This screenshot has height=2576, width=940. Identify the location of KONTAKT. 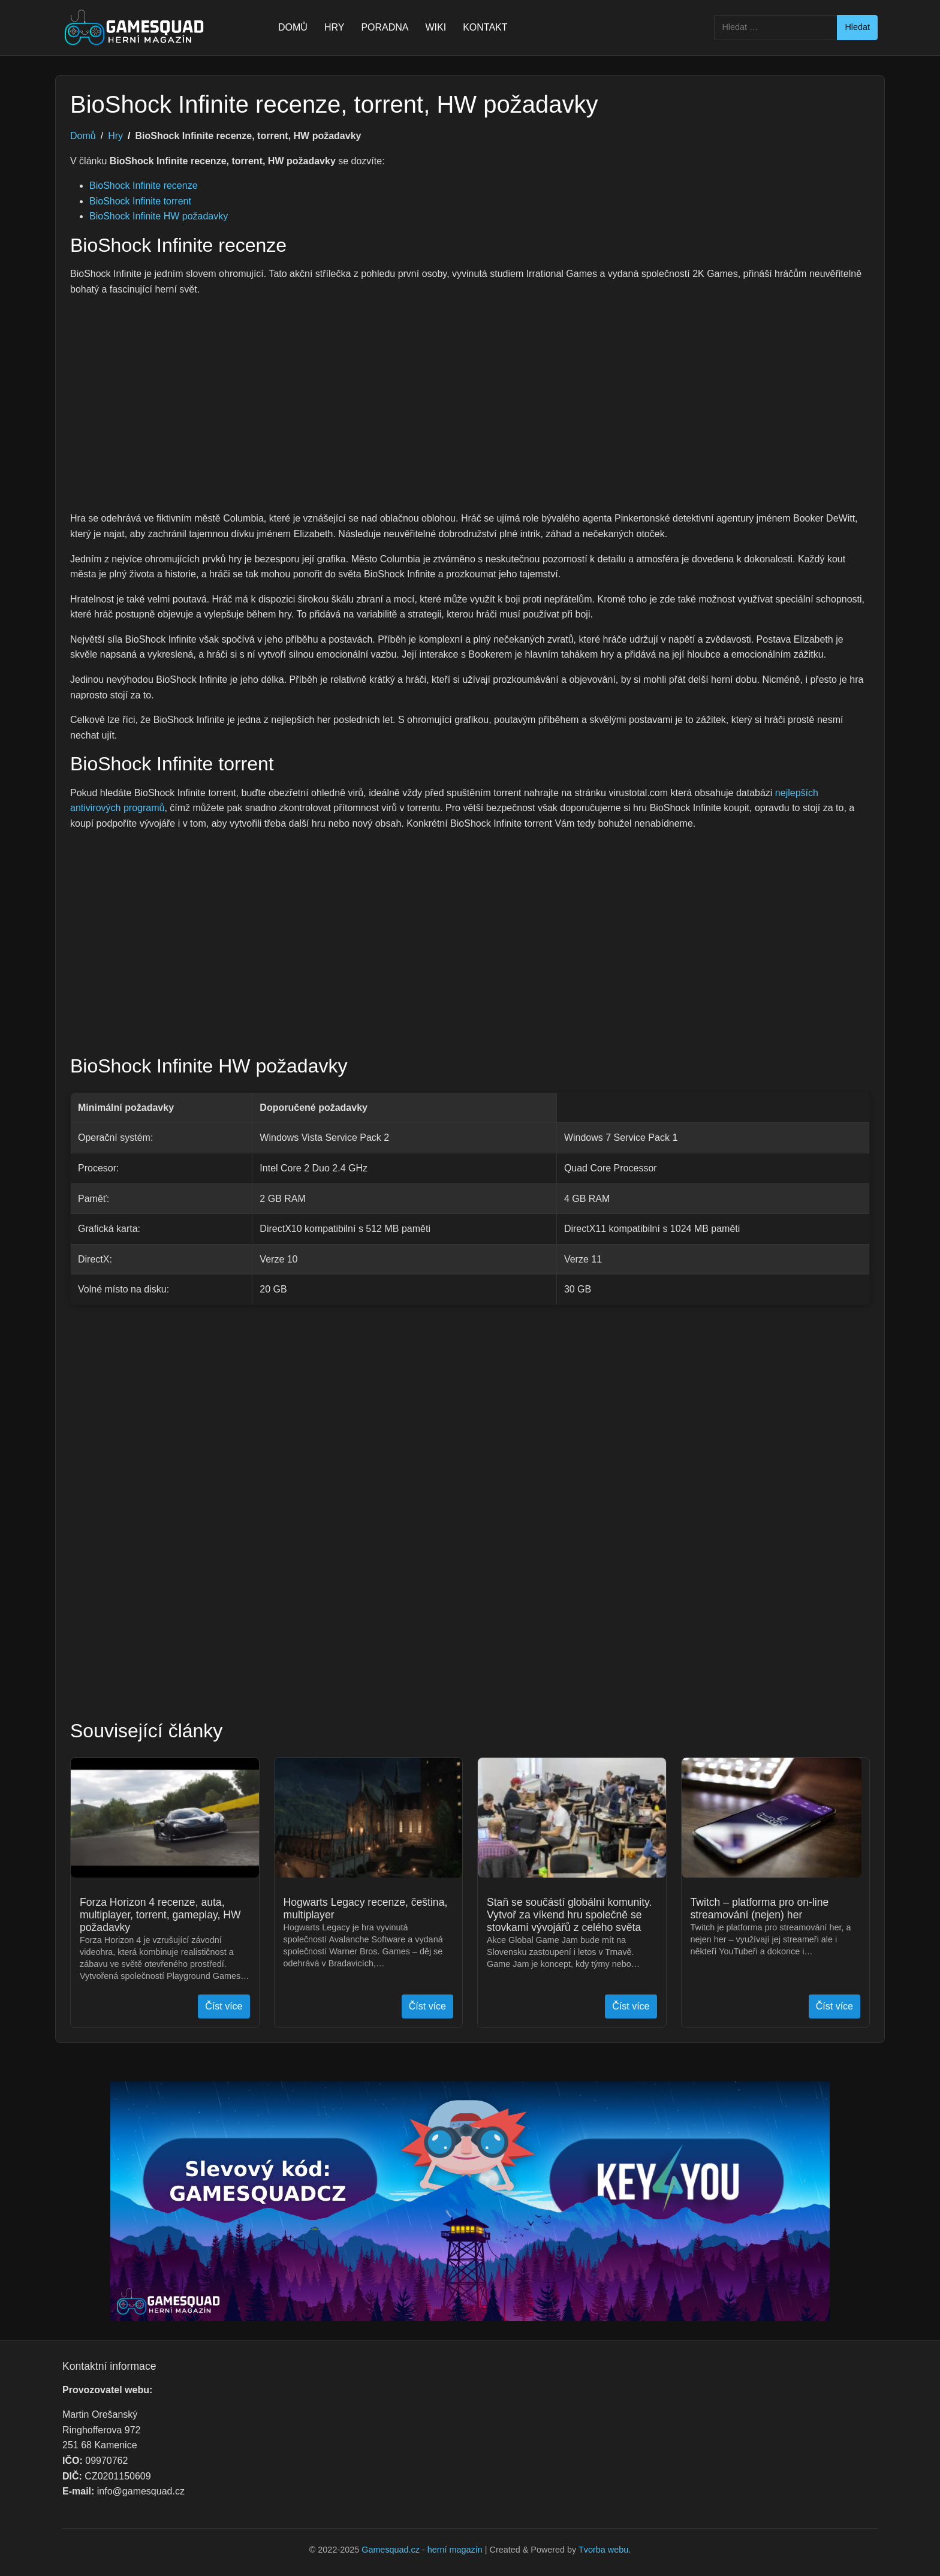
(485, 27).